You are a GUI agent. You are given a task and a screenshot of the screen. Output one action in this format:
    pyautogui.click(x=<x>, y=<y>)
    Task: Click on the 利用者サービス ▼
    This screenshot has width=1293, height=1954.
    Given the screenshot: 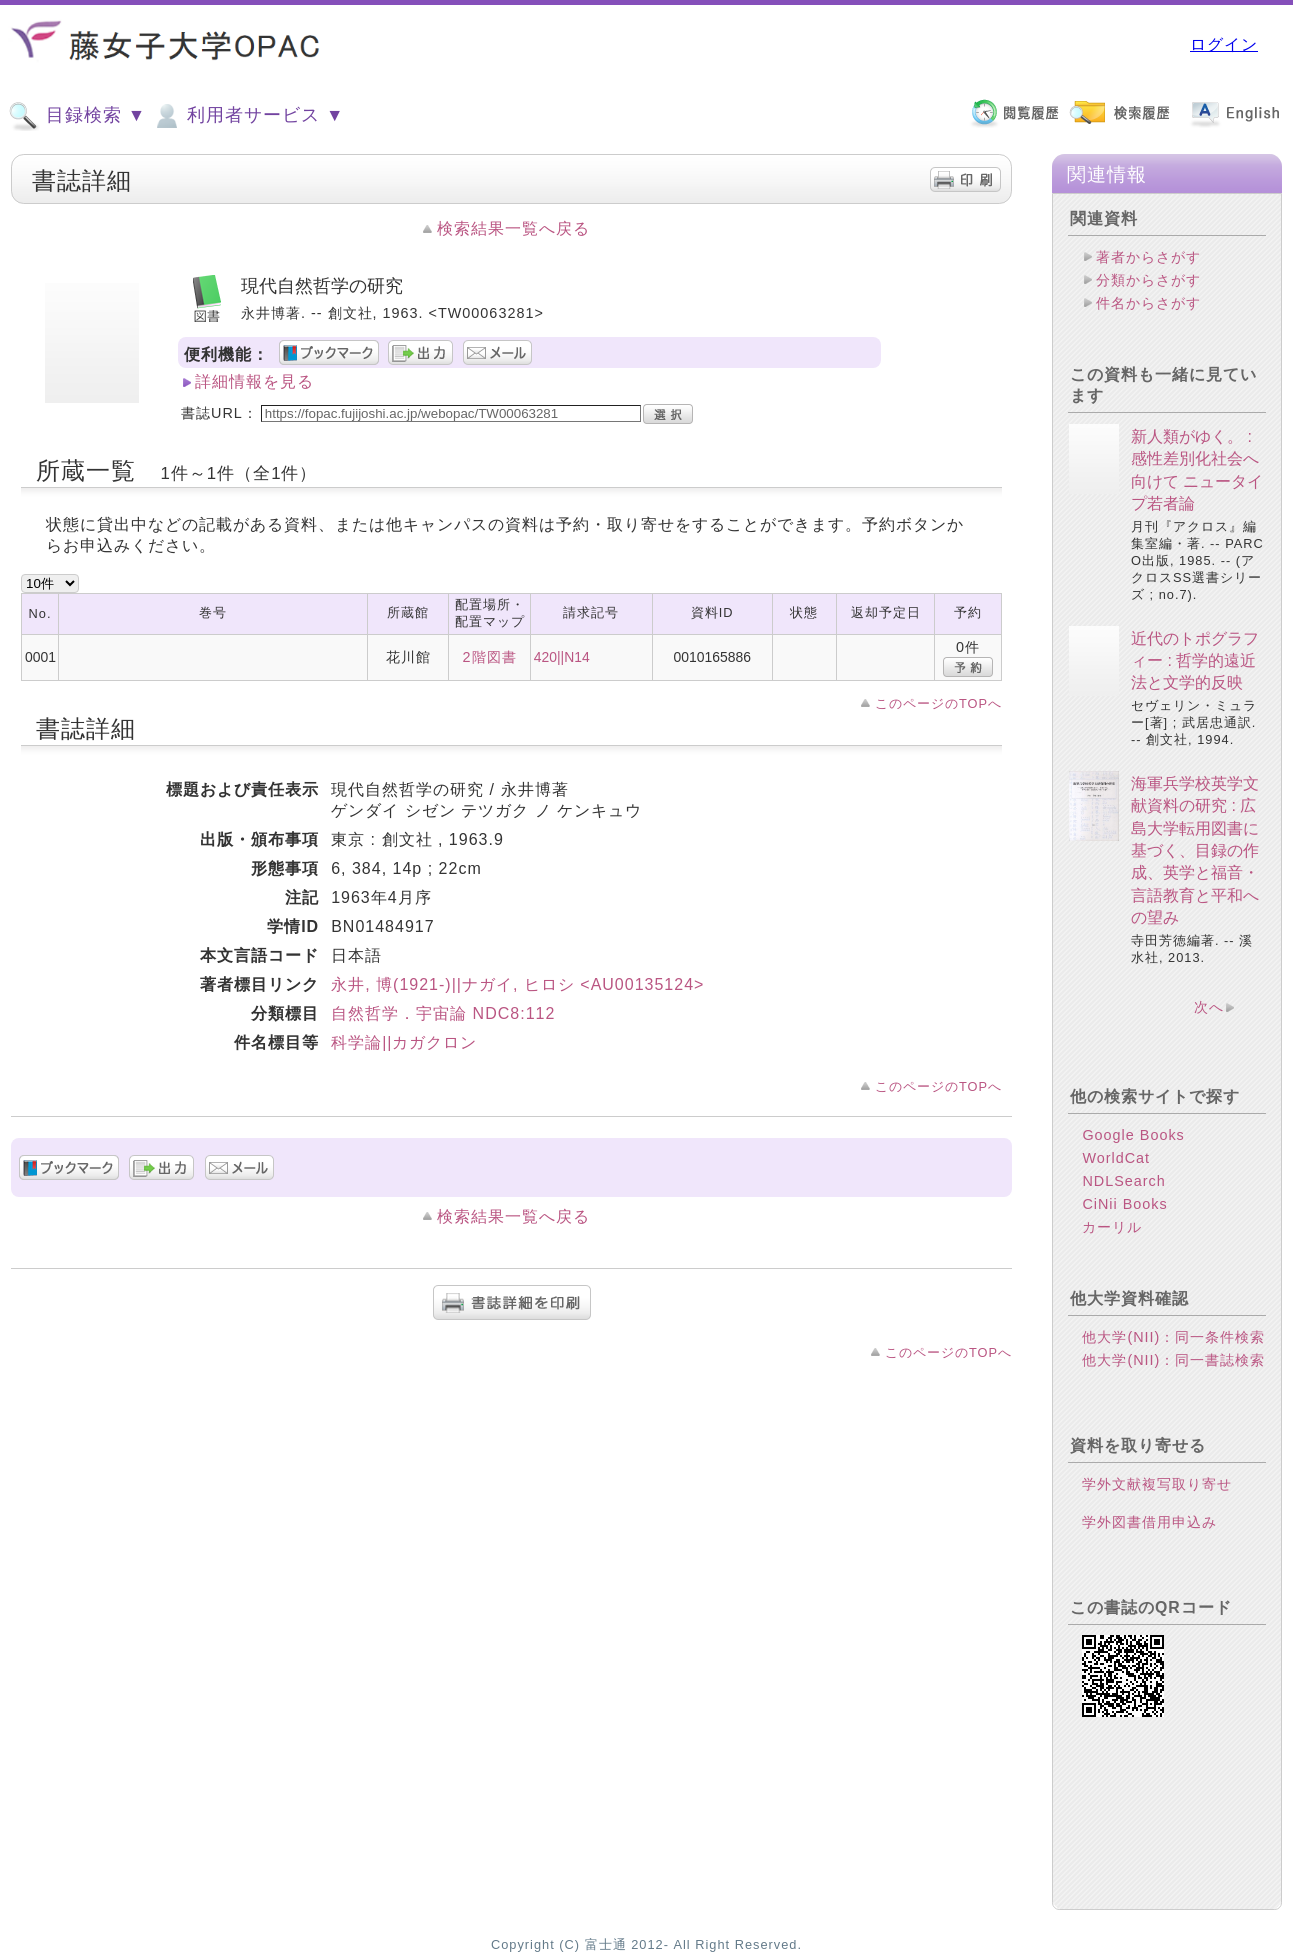 What is the action you would take?
    pyautogui.click(x=247, y=116)
    